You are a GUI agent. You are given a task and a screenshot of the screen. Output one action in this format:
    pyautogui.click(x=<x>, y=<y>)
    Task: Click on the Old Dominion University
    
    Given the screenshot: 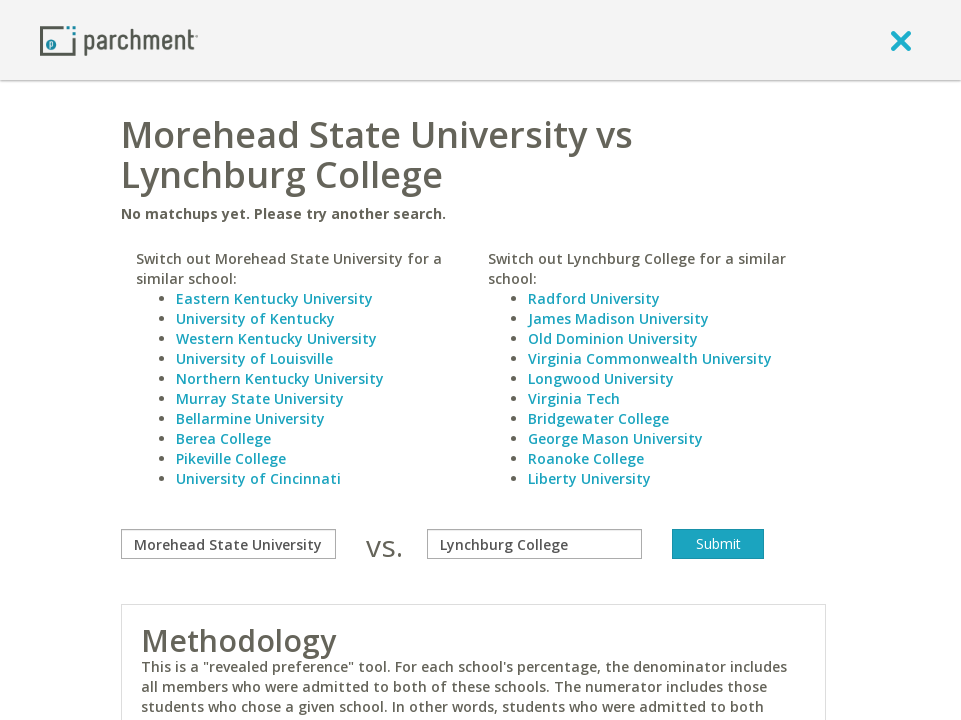 What is the action you would take?
    pyautogui.click(x=613, y=338)
    